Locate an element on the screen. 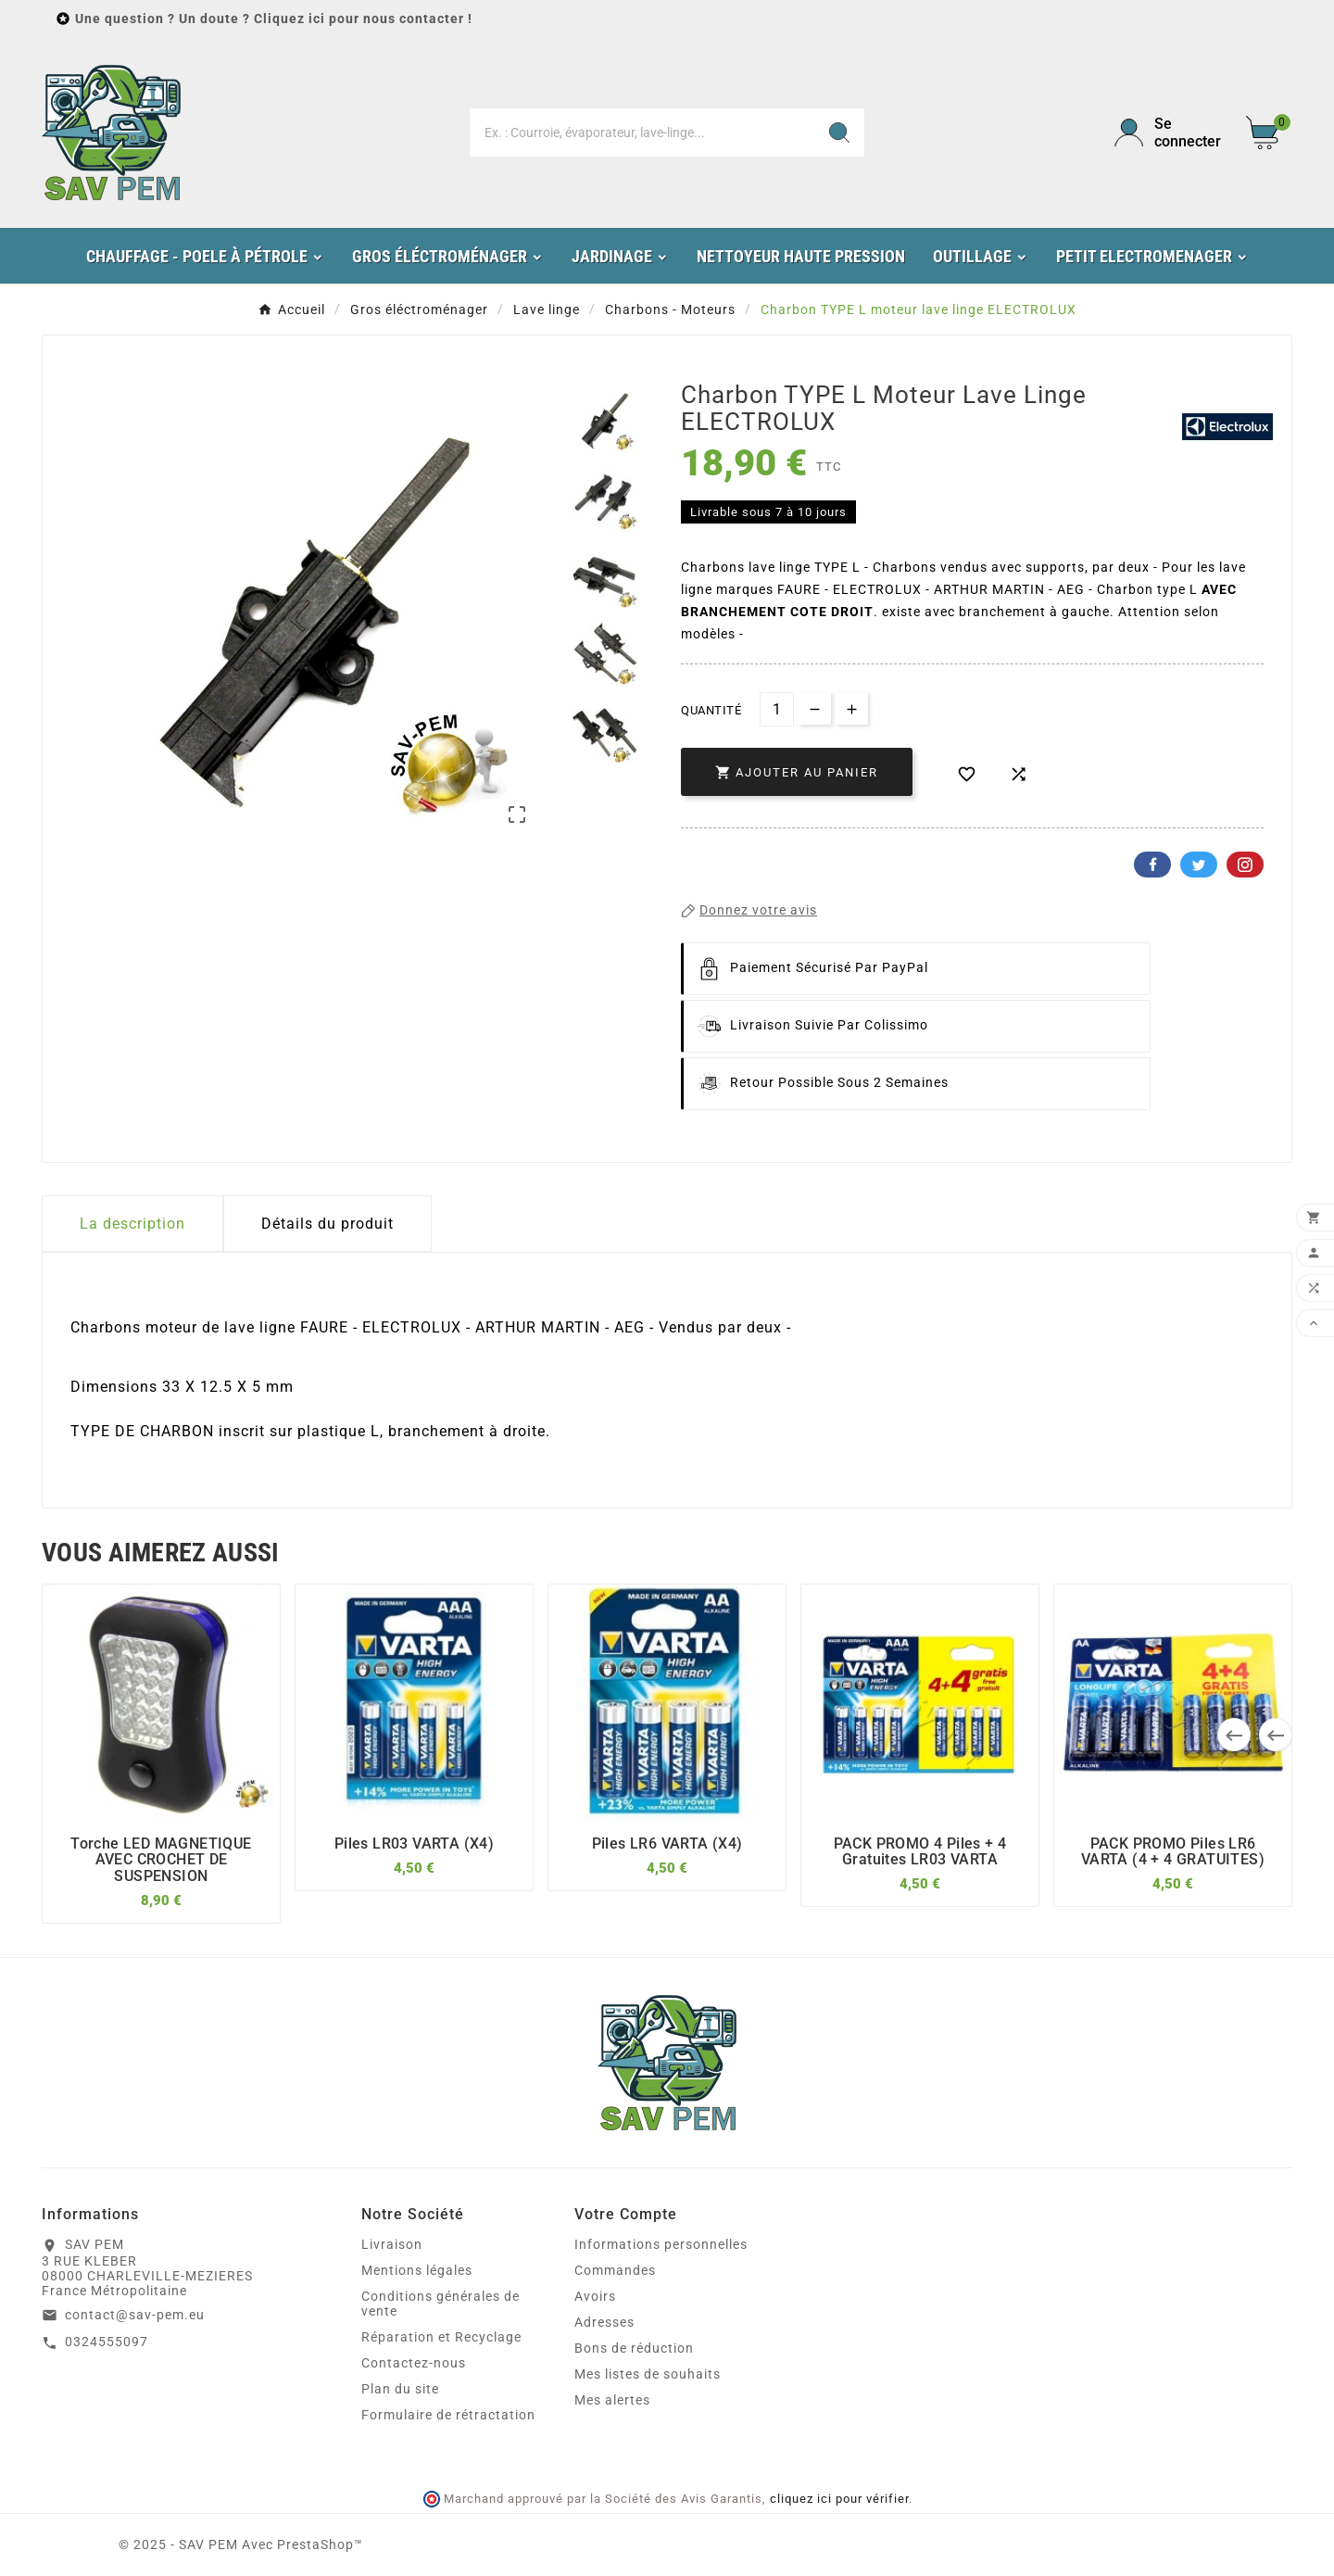  contact@sav-pem.eu is located at coordinates (135, 2314).